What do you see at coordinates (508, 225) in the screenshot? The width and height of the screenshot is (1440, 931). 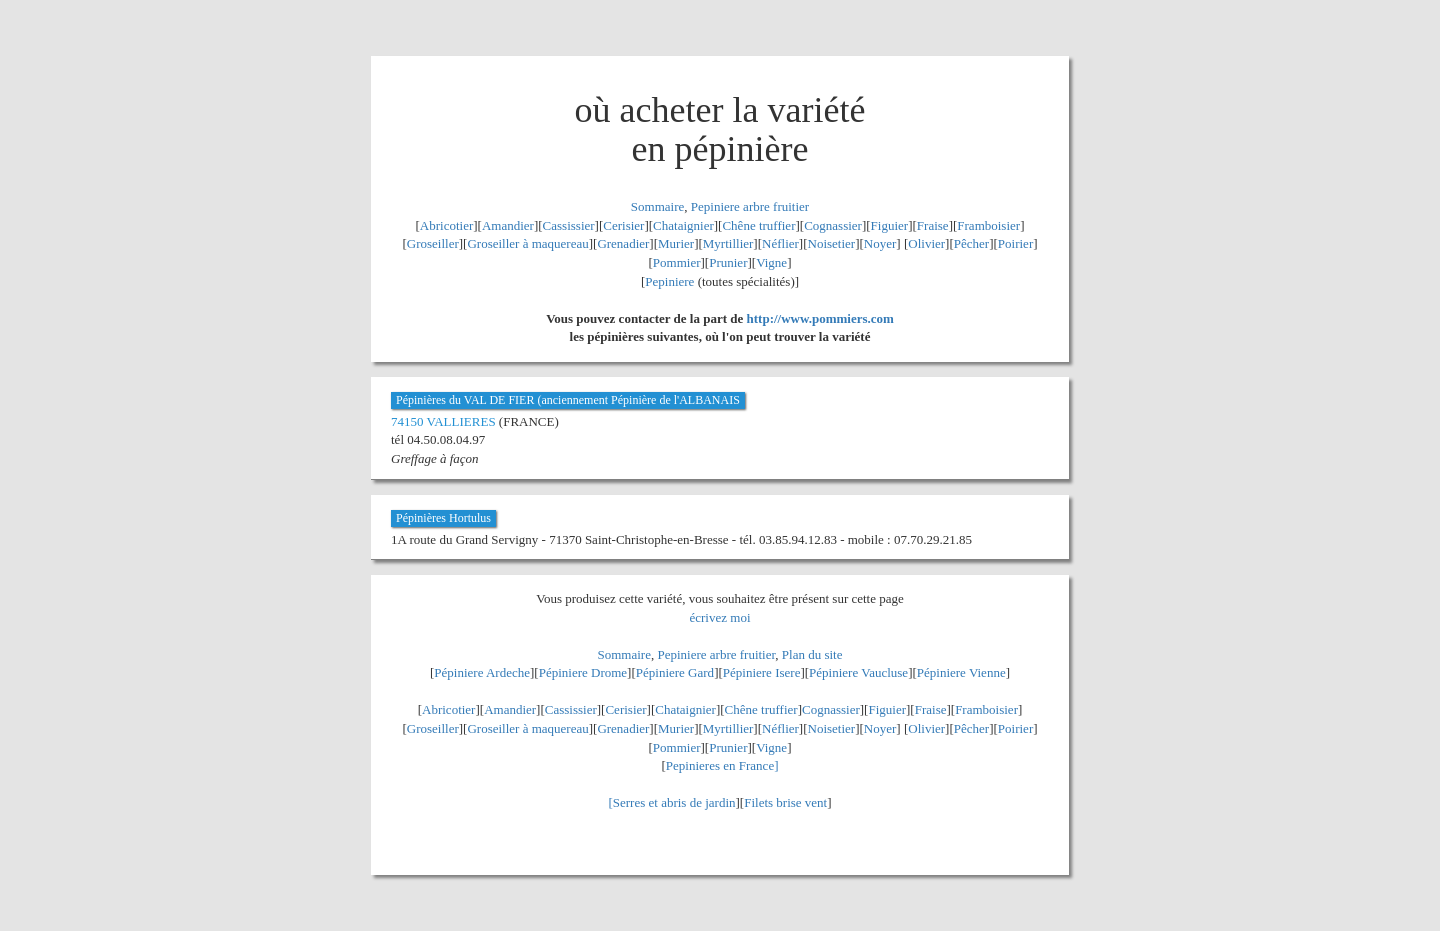 I see `Amandier` at bounding box center [508, 225].